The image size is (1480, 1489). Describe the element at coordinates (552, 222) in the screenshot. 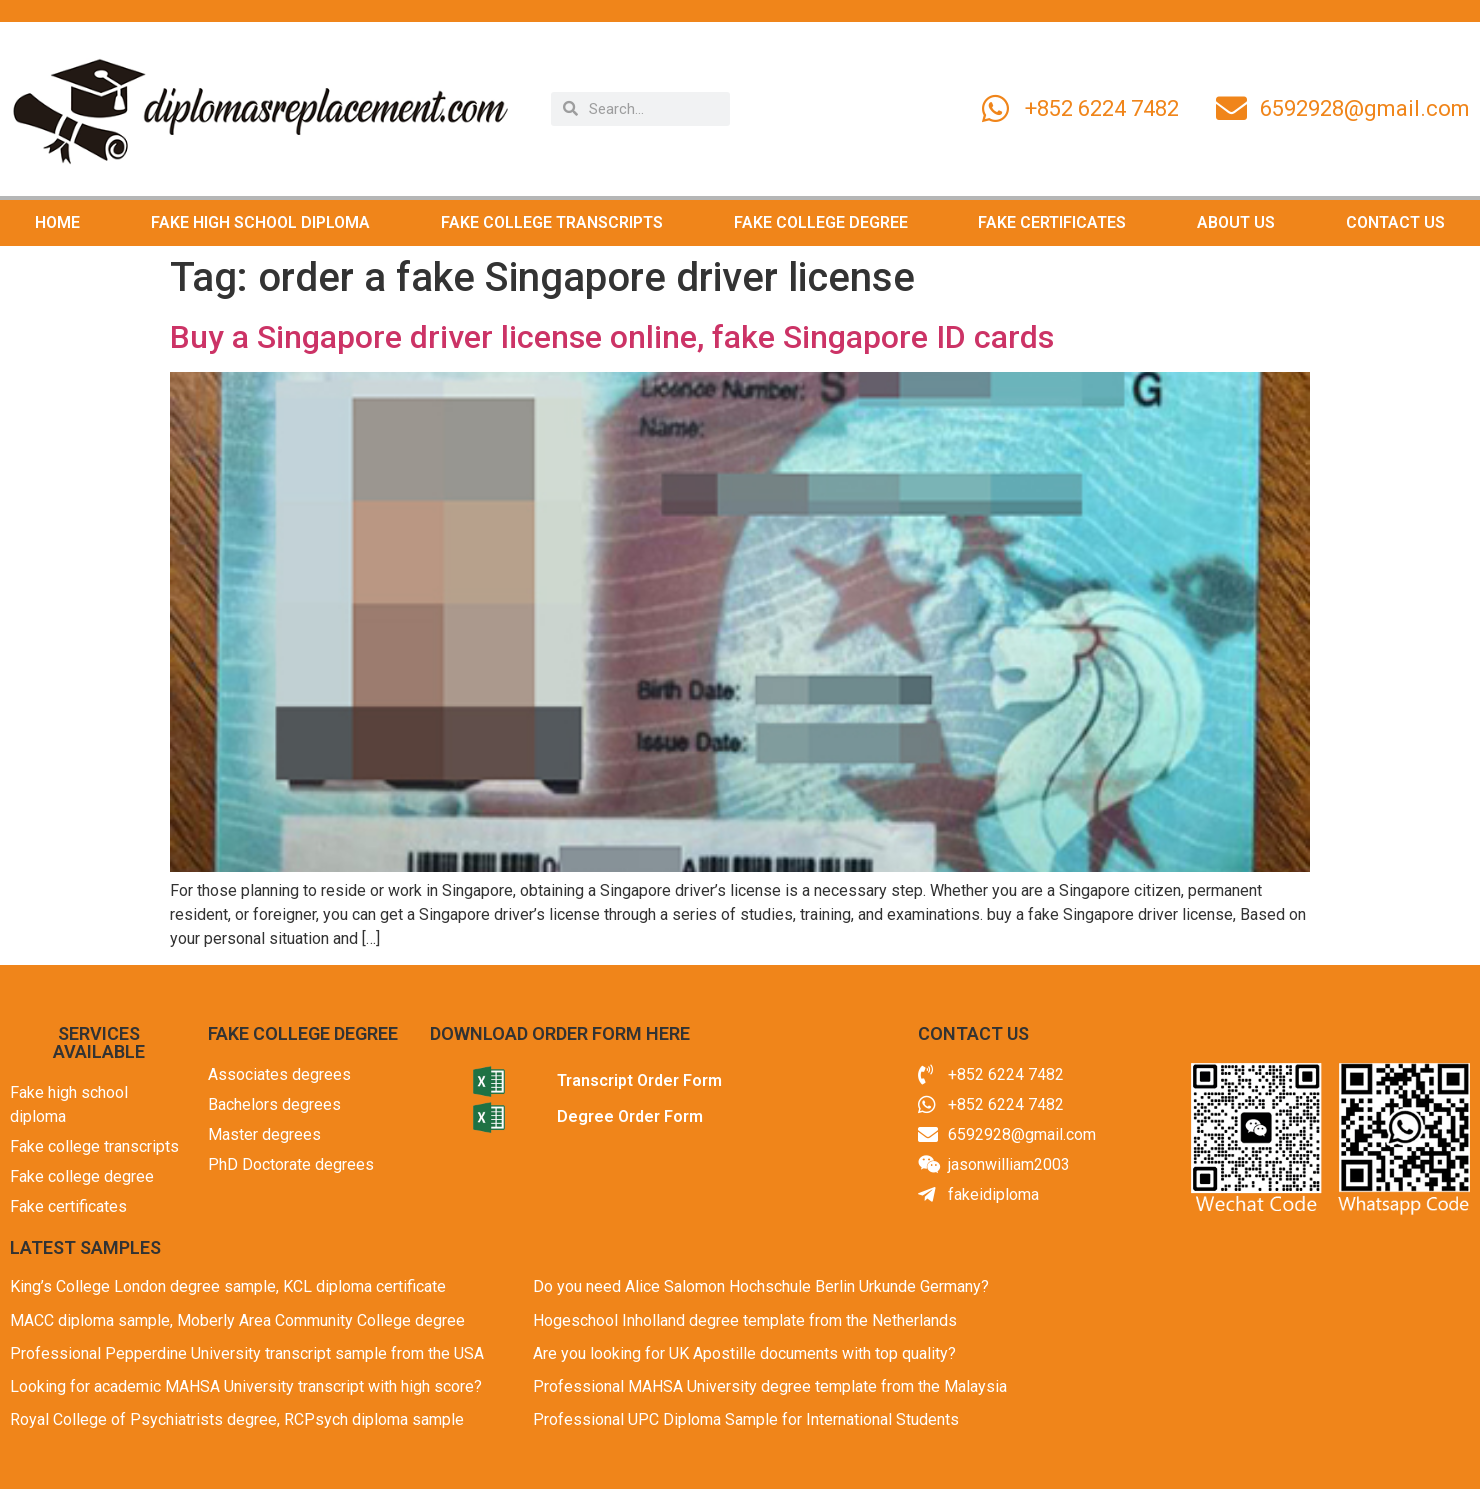

I see `FAKE COLLEGE TRANSCRIPTS` at that location.